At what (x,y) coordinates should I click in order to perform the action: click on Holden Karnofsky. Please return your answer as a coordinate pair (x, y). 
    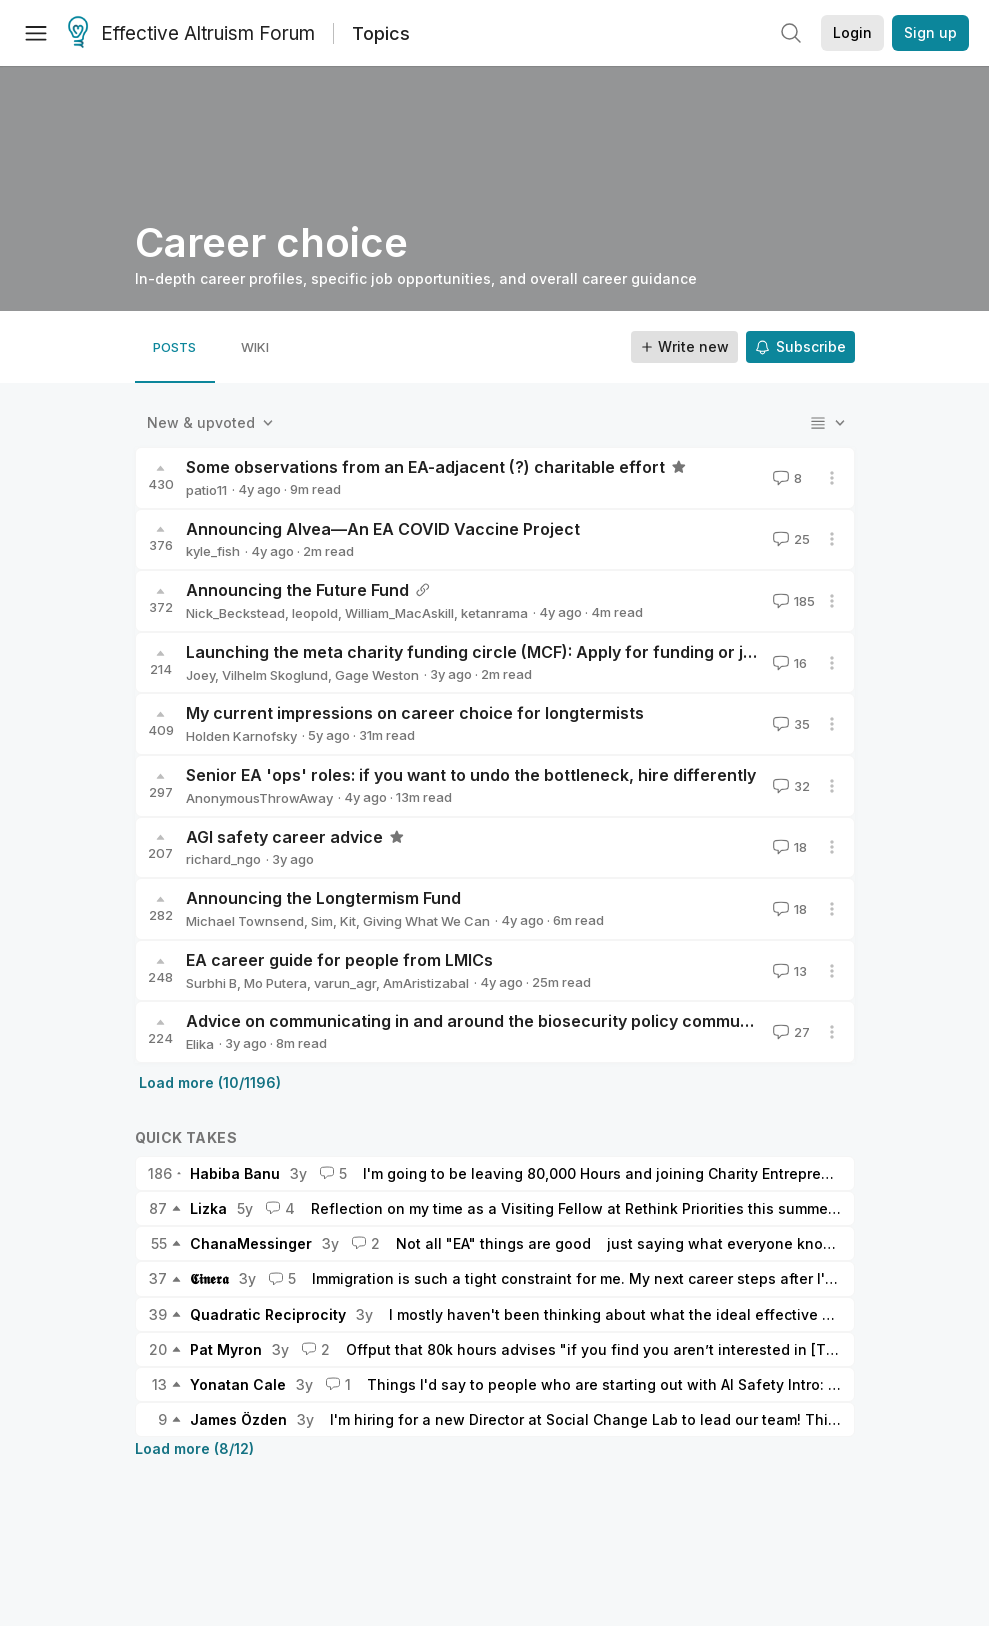
    Looking at the image, I should click on (241, 736).